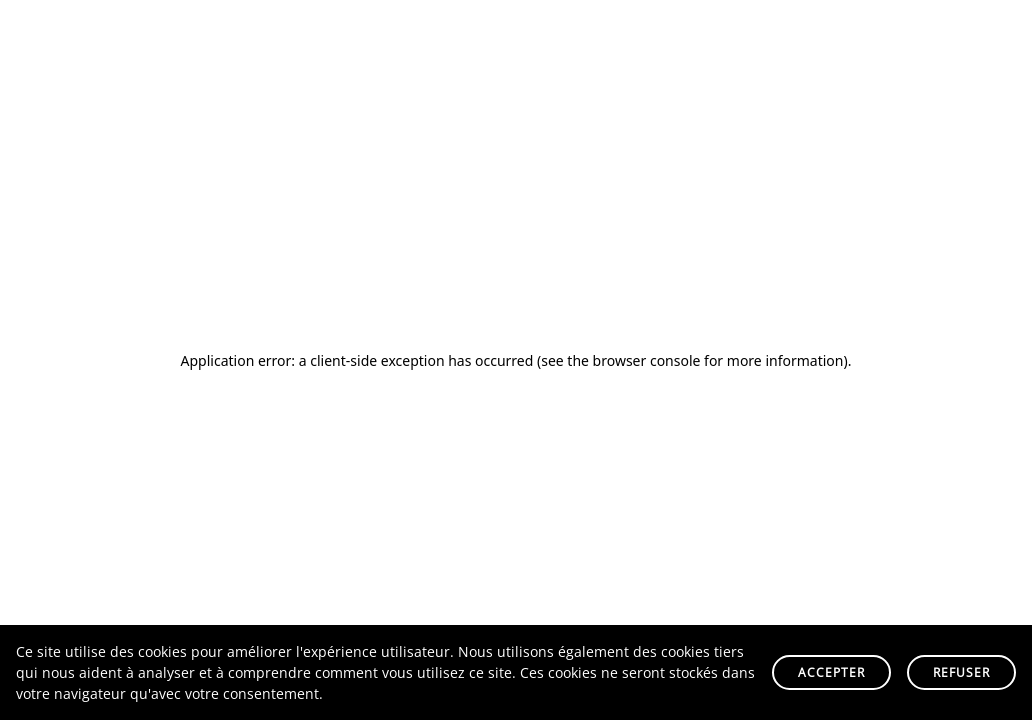  Describe the element at coordinates (831, 672) in the screenshot. I see `Accepter` at that location.